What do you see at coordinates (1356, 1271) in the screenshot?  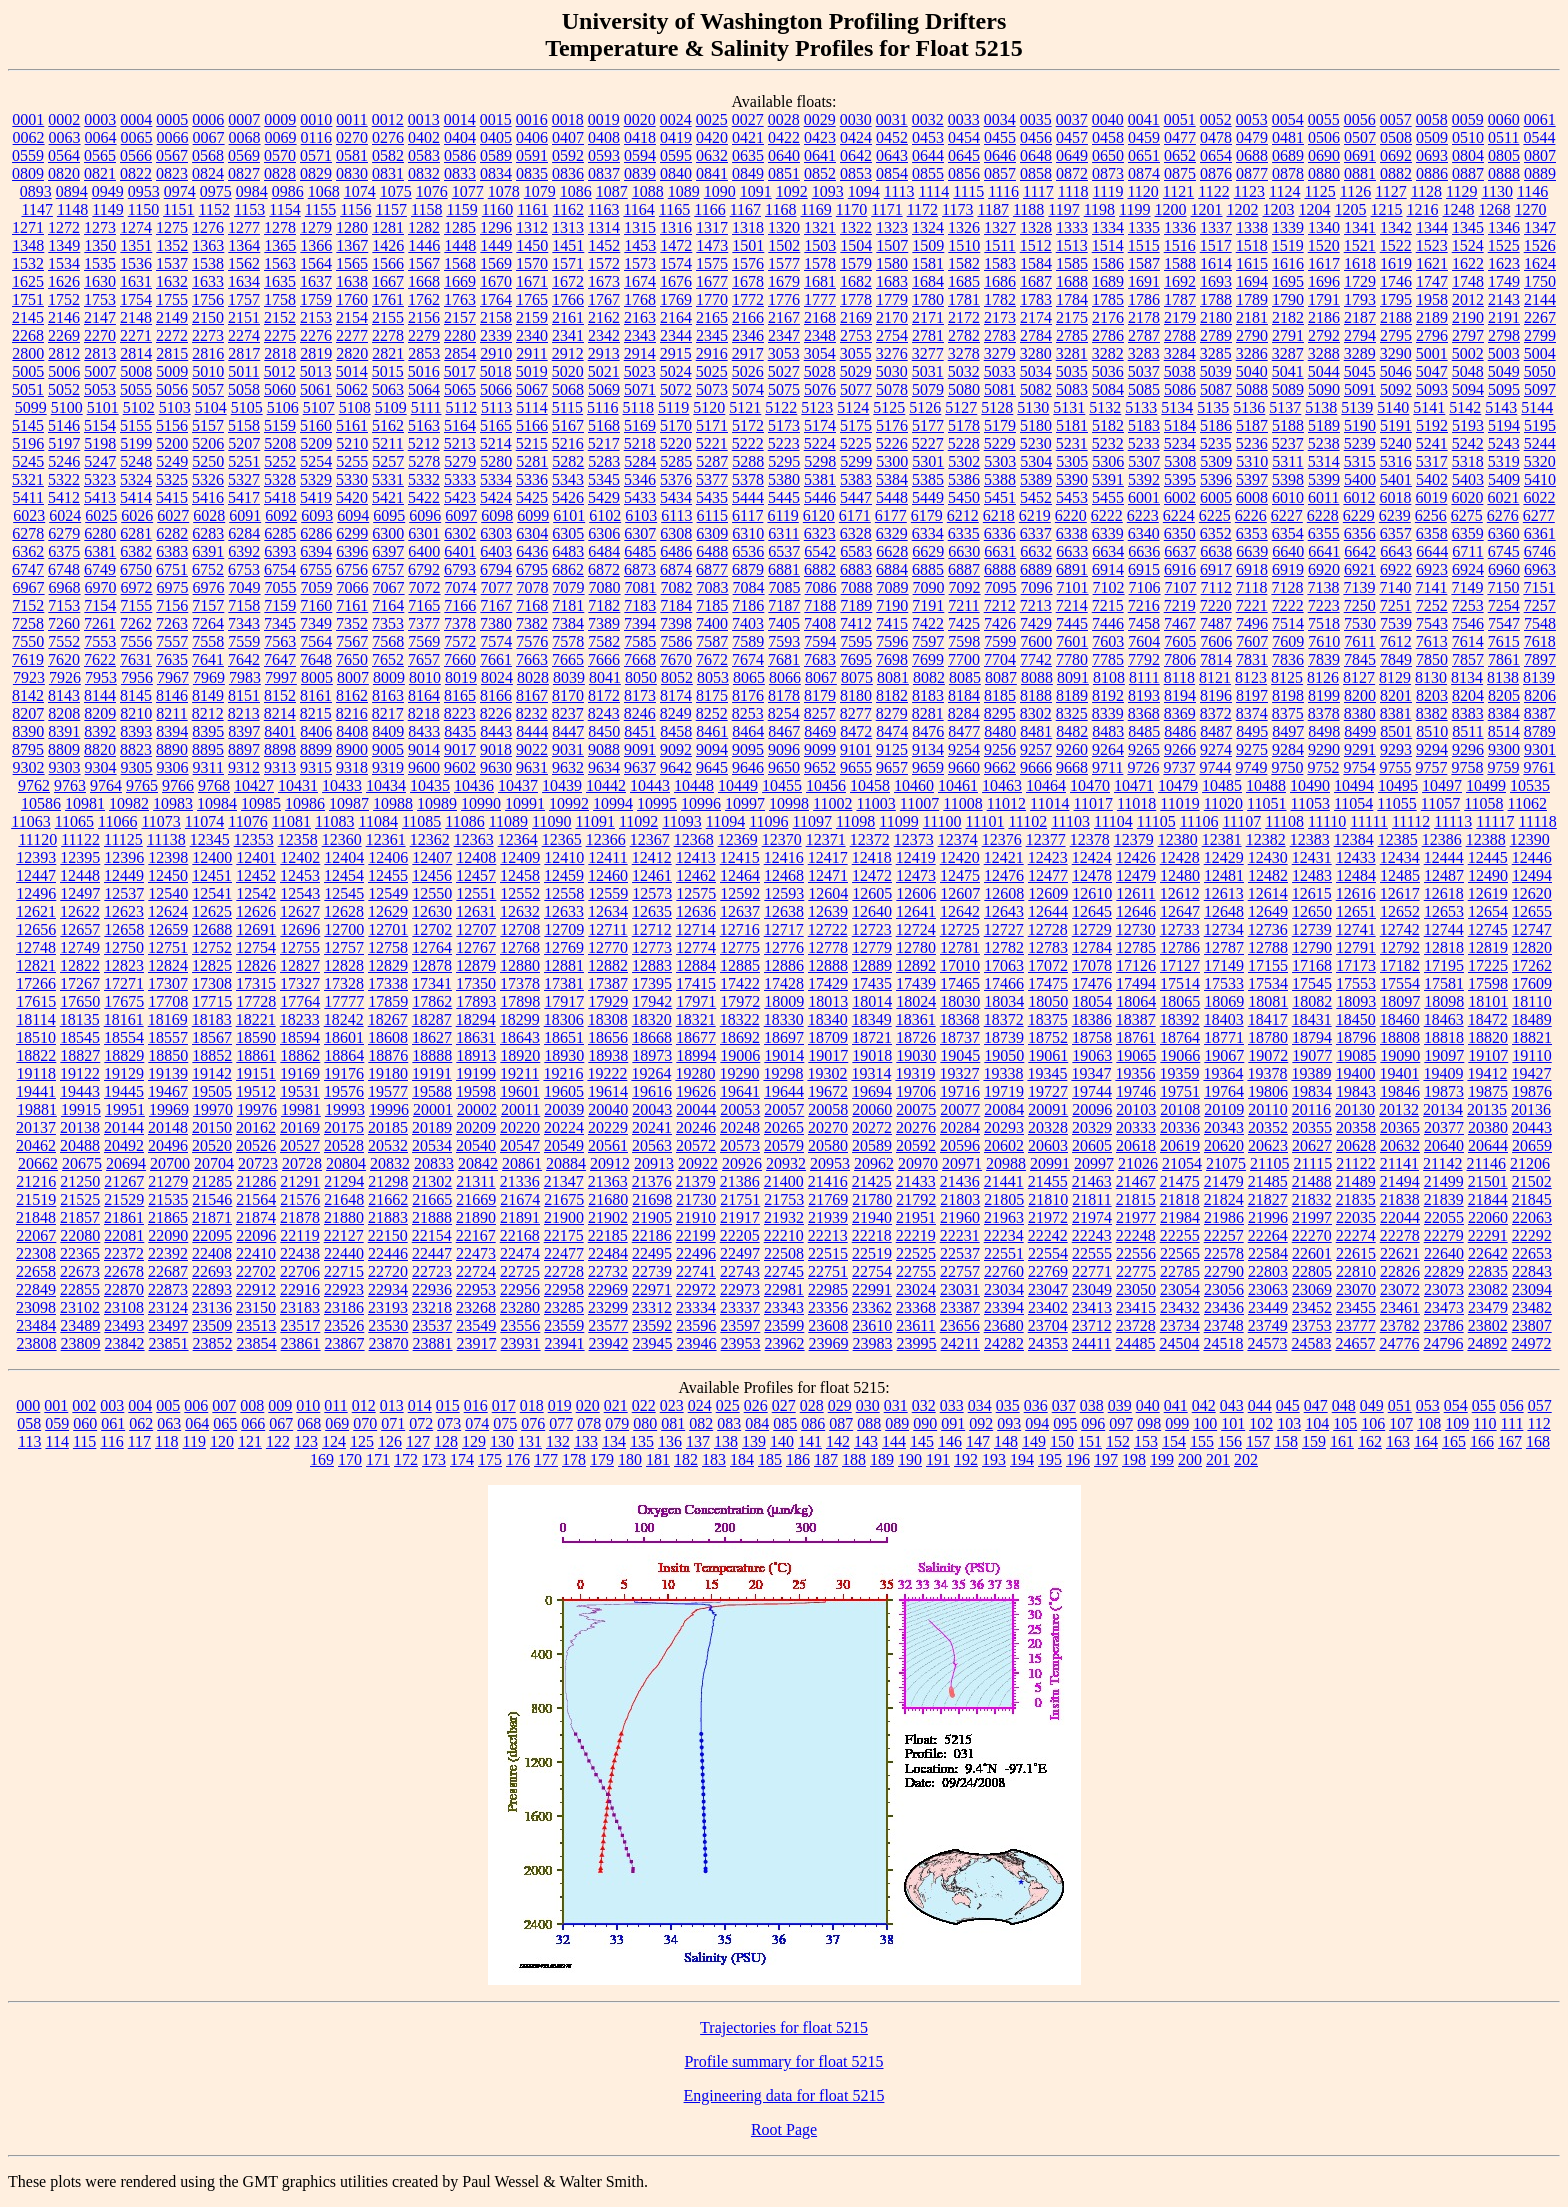 I see `22810` at bounding box center [1356, 1271].